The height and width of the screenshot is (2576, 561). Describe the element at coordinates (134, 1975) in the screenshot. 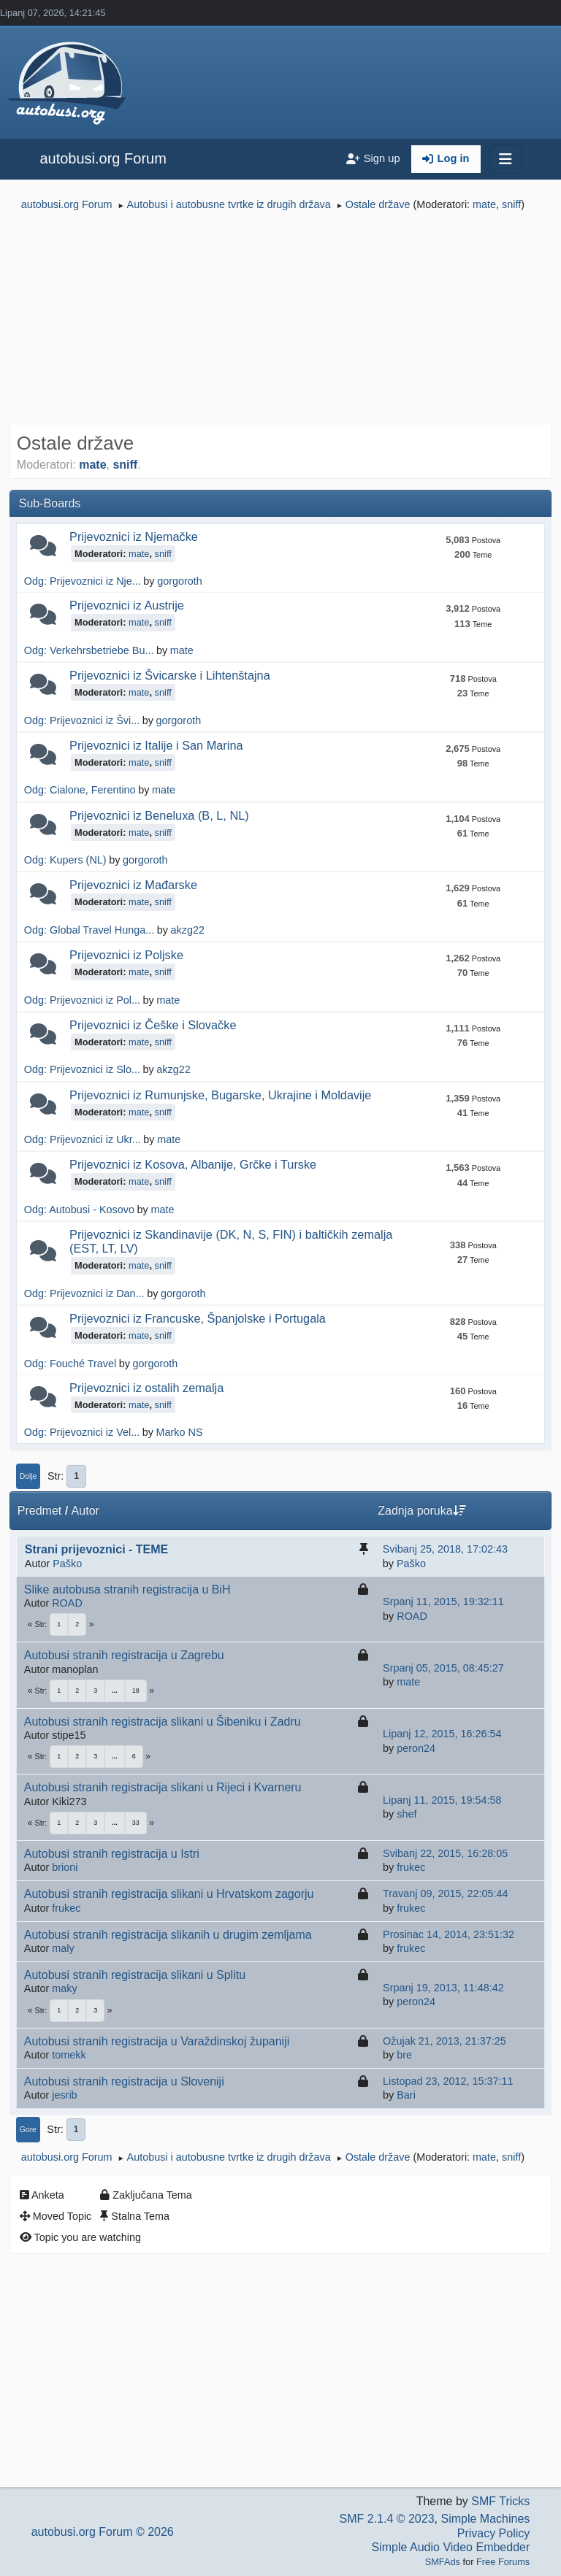

I see `Autobusi stranih registracija slikani u Splitu` at that location.